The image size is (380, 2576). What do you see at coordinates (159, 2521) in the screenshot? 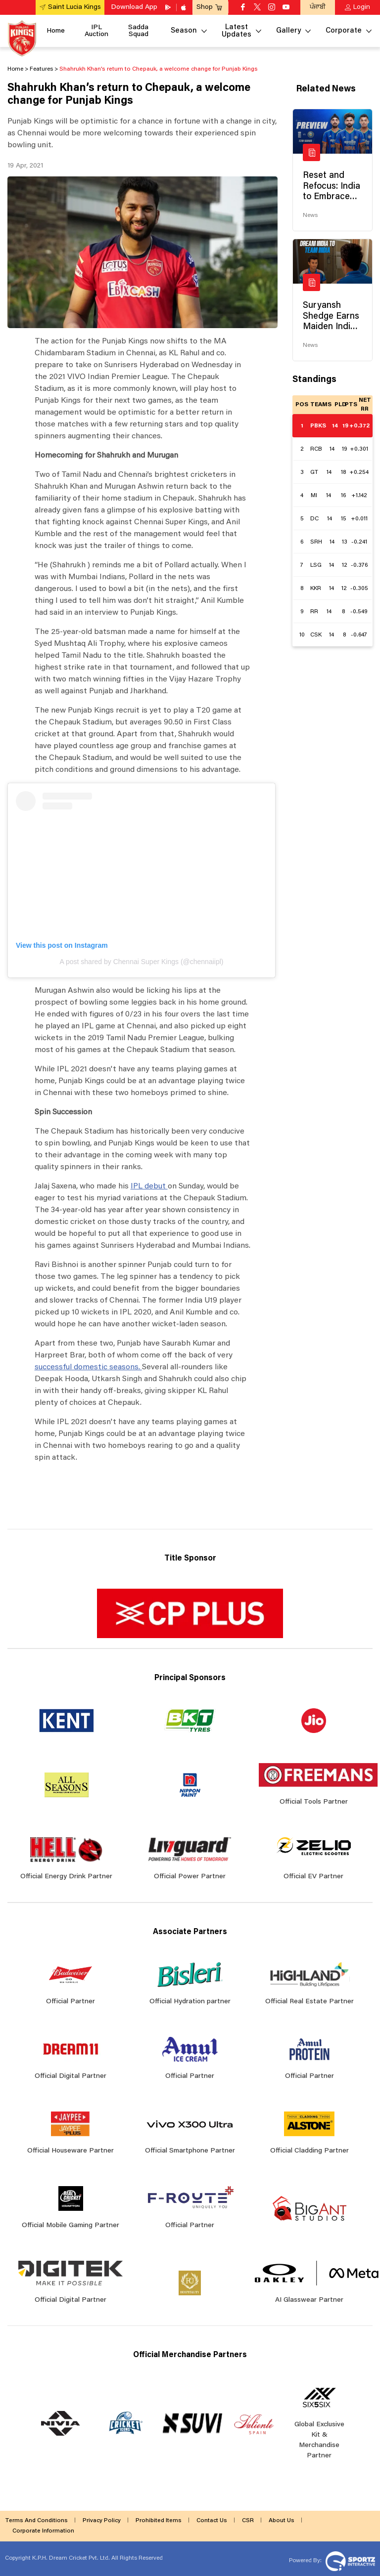
I see `Prohibited Items` at bounding box center [159, 2521].